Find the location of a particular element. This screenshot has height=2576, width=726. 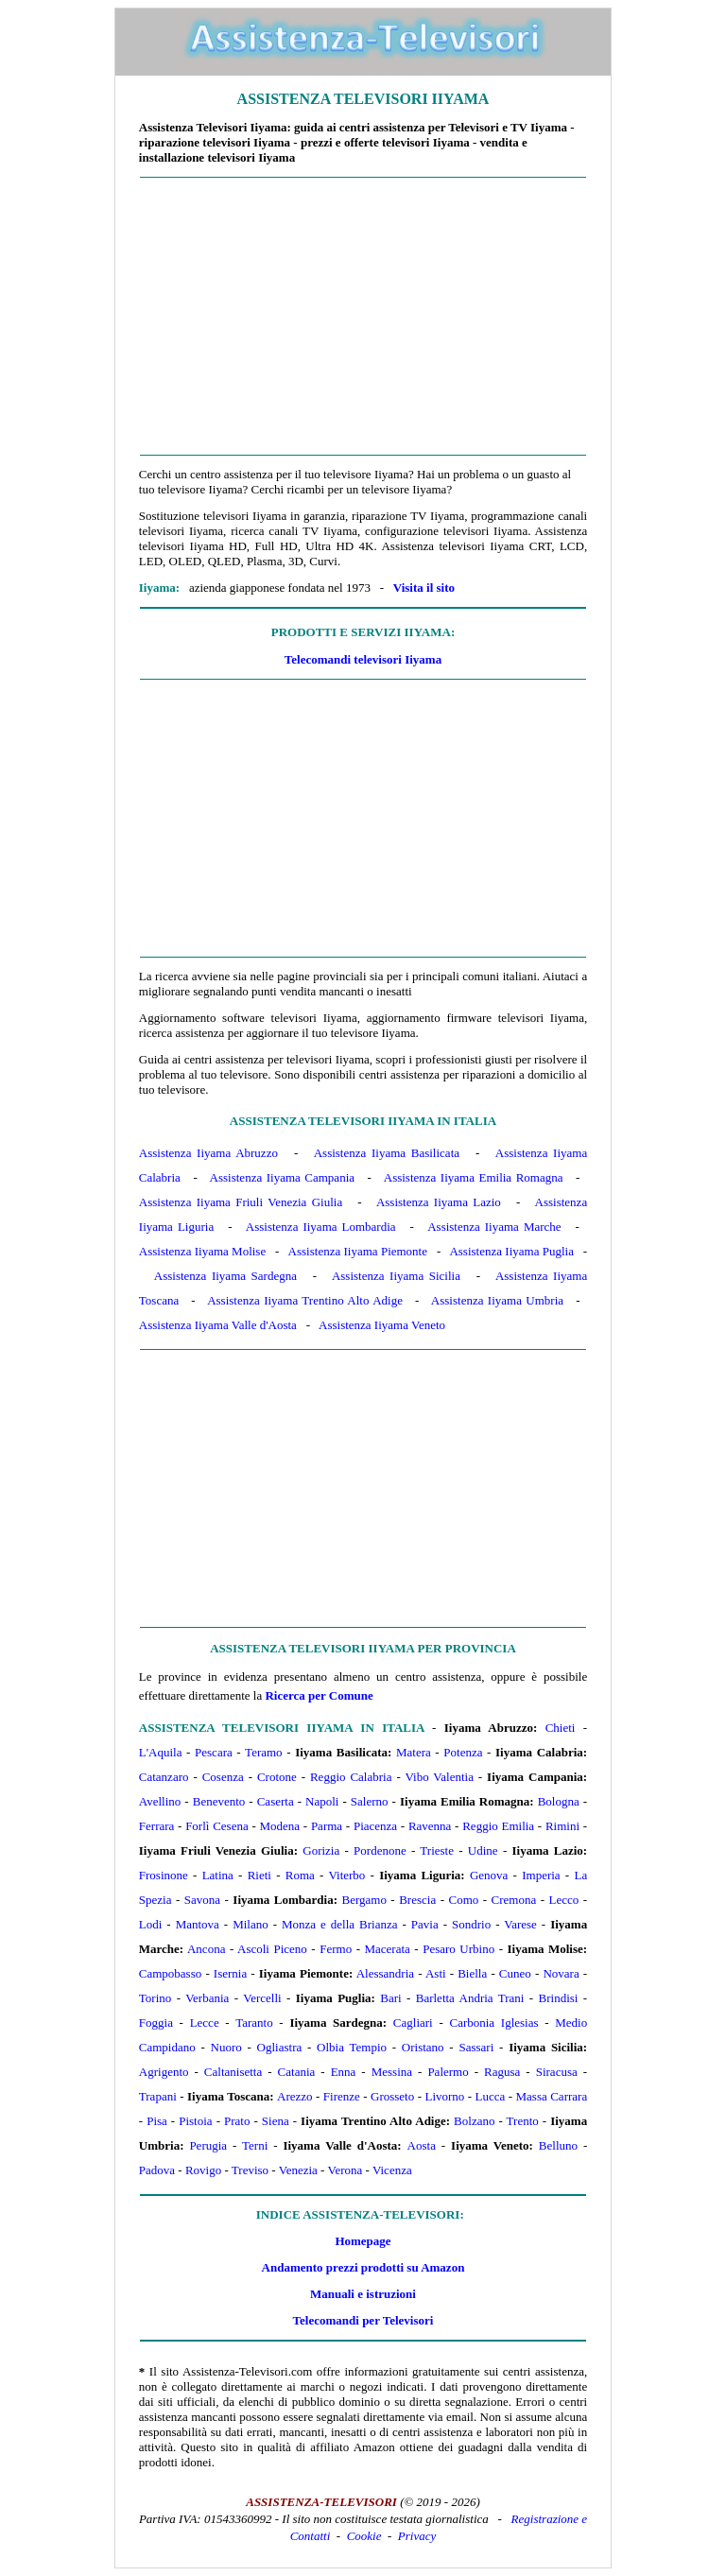

Livorno is located at coordinates (444, 2096).